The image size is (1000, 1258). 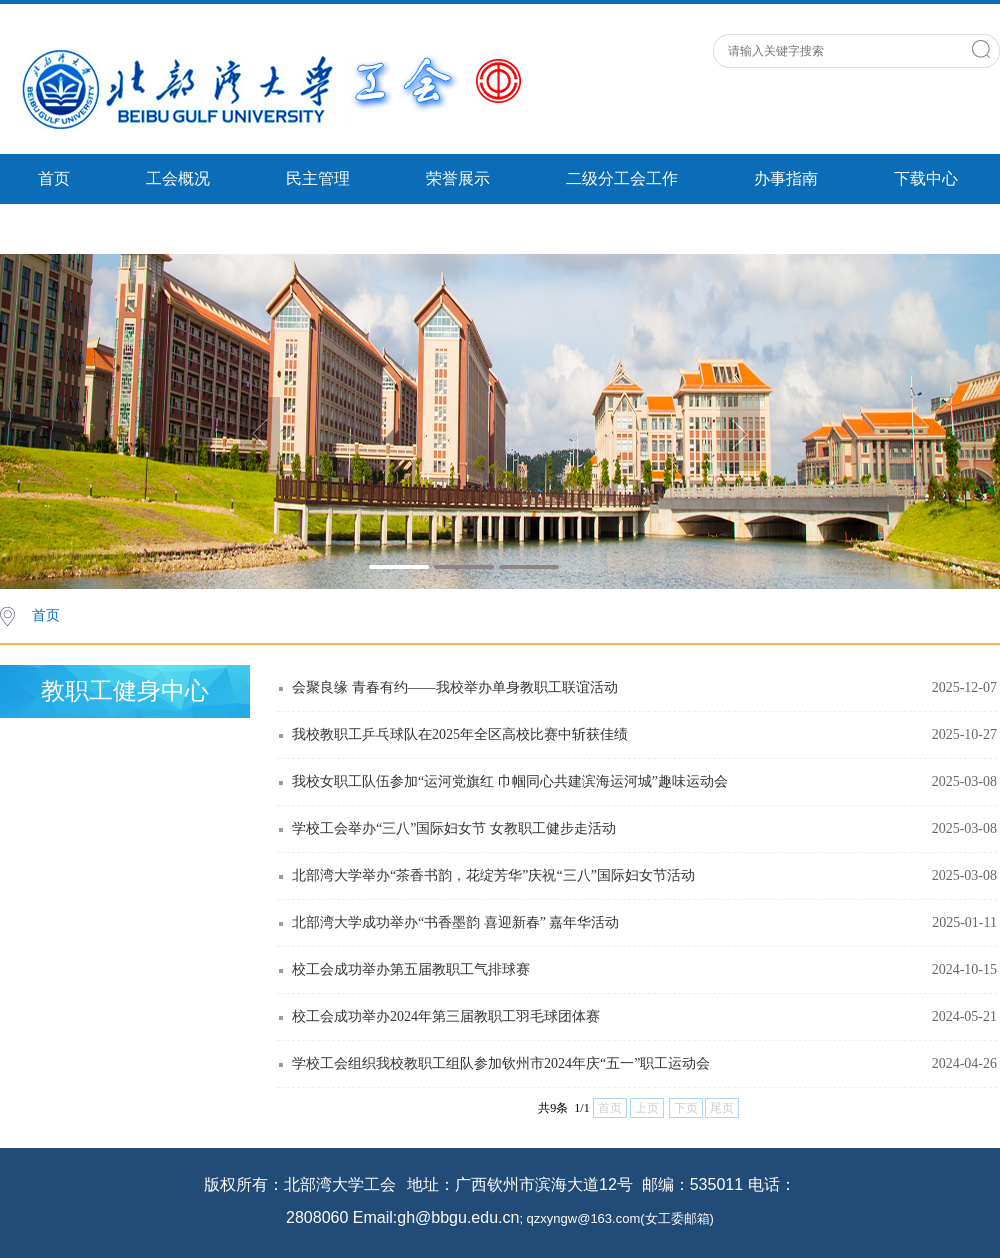 What do you see at coordinates (70, 228) in the screenshot?
I see `支部活动` at bounding box center [70, 228].